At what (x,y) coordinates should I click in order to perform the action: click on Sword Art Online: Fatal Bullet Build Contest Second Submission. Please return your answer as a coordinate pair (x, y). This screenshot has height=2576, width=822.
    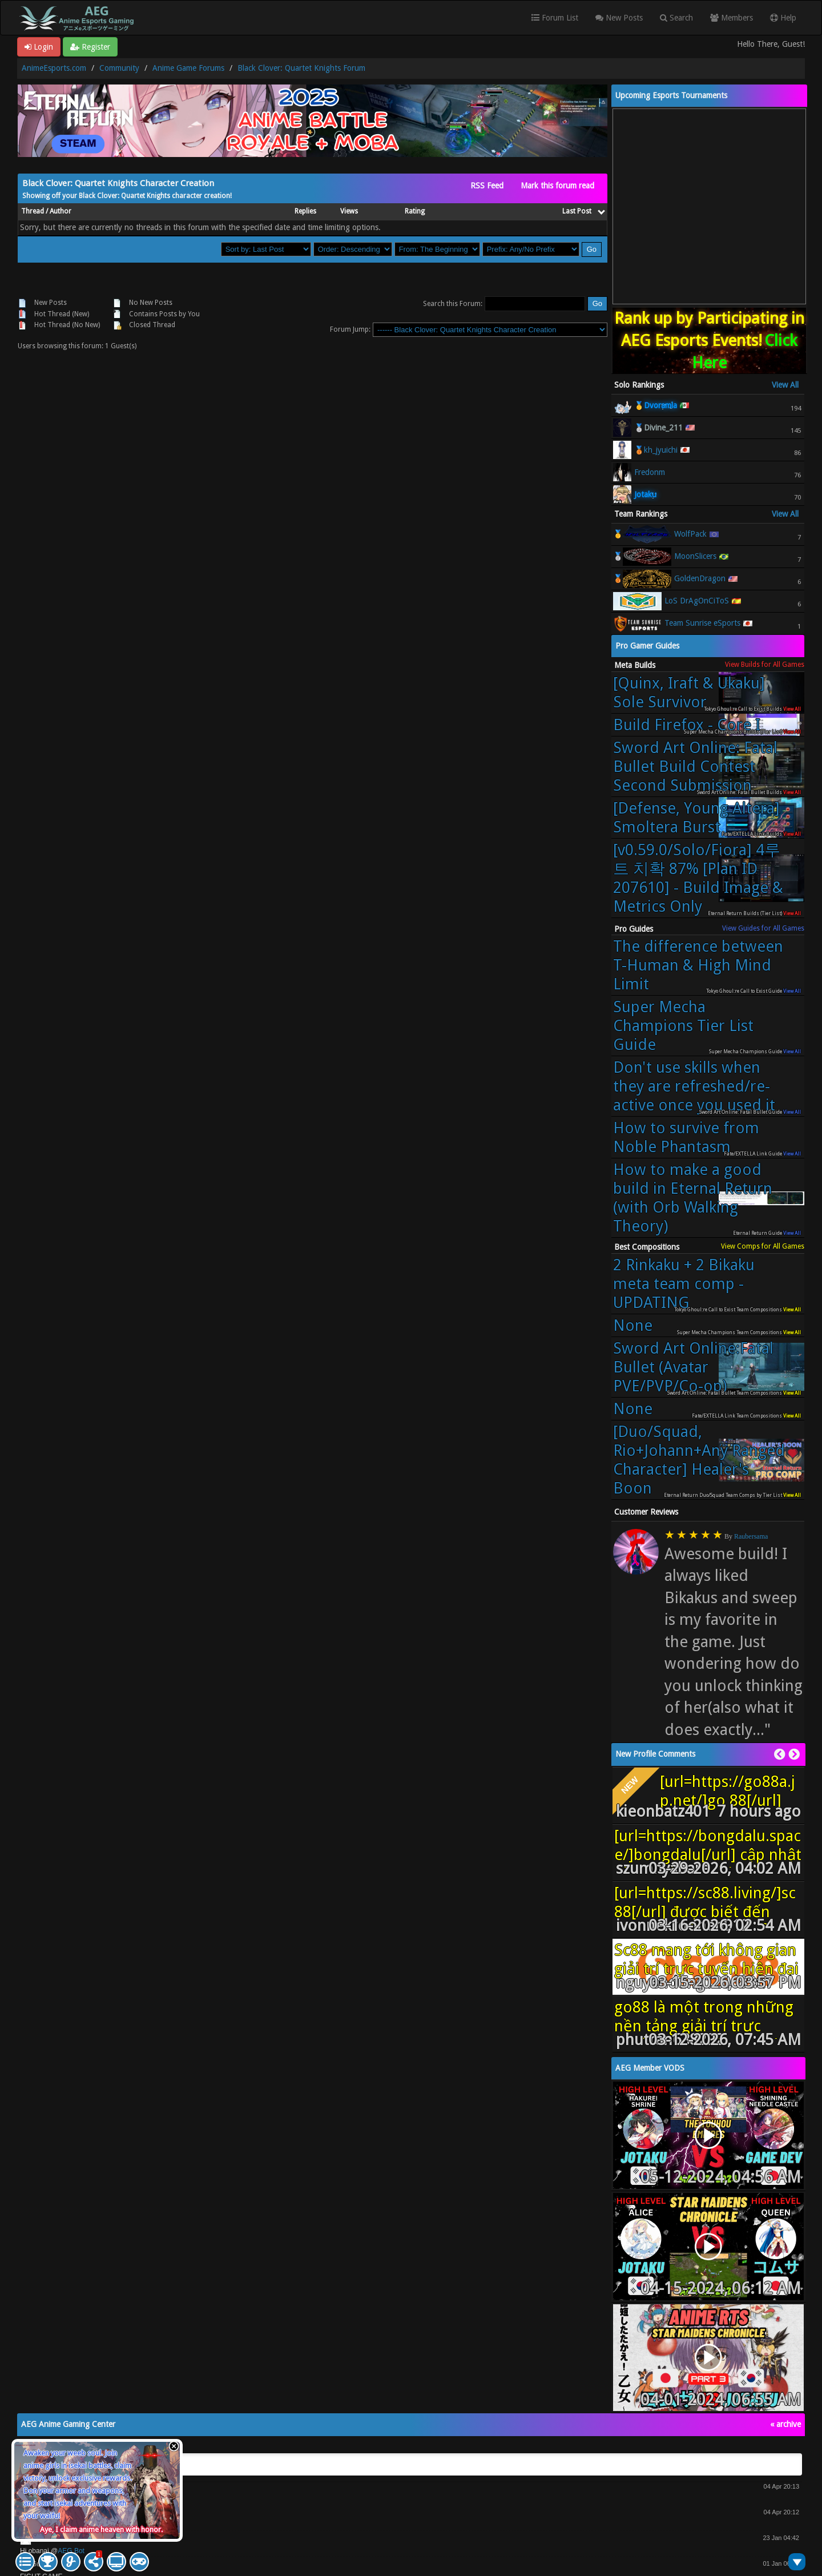
    Looking at the image, I should click on (695, 766).